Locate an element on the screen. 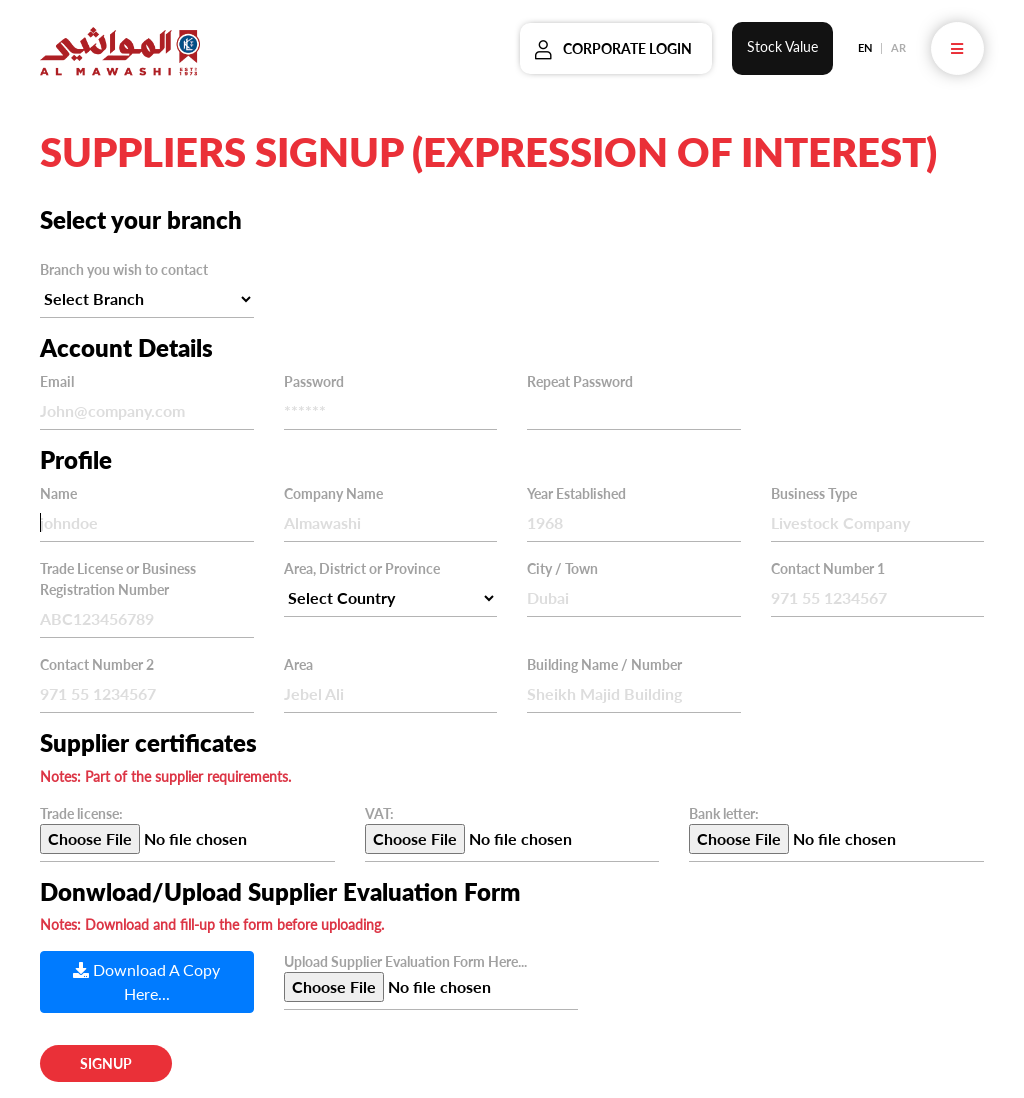 The width and height of the screenshot is (1024, 1098). Stock Value is located at coordinates (782, 46).